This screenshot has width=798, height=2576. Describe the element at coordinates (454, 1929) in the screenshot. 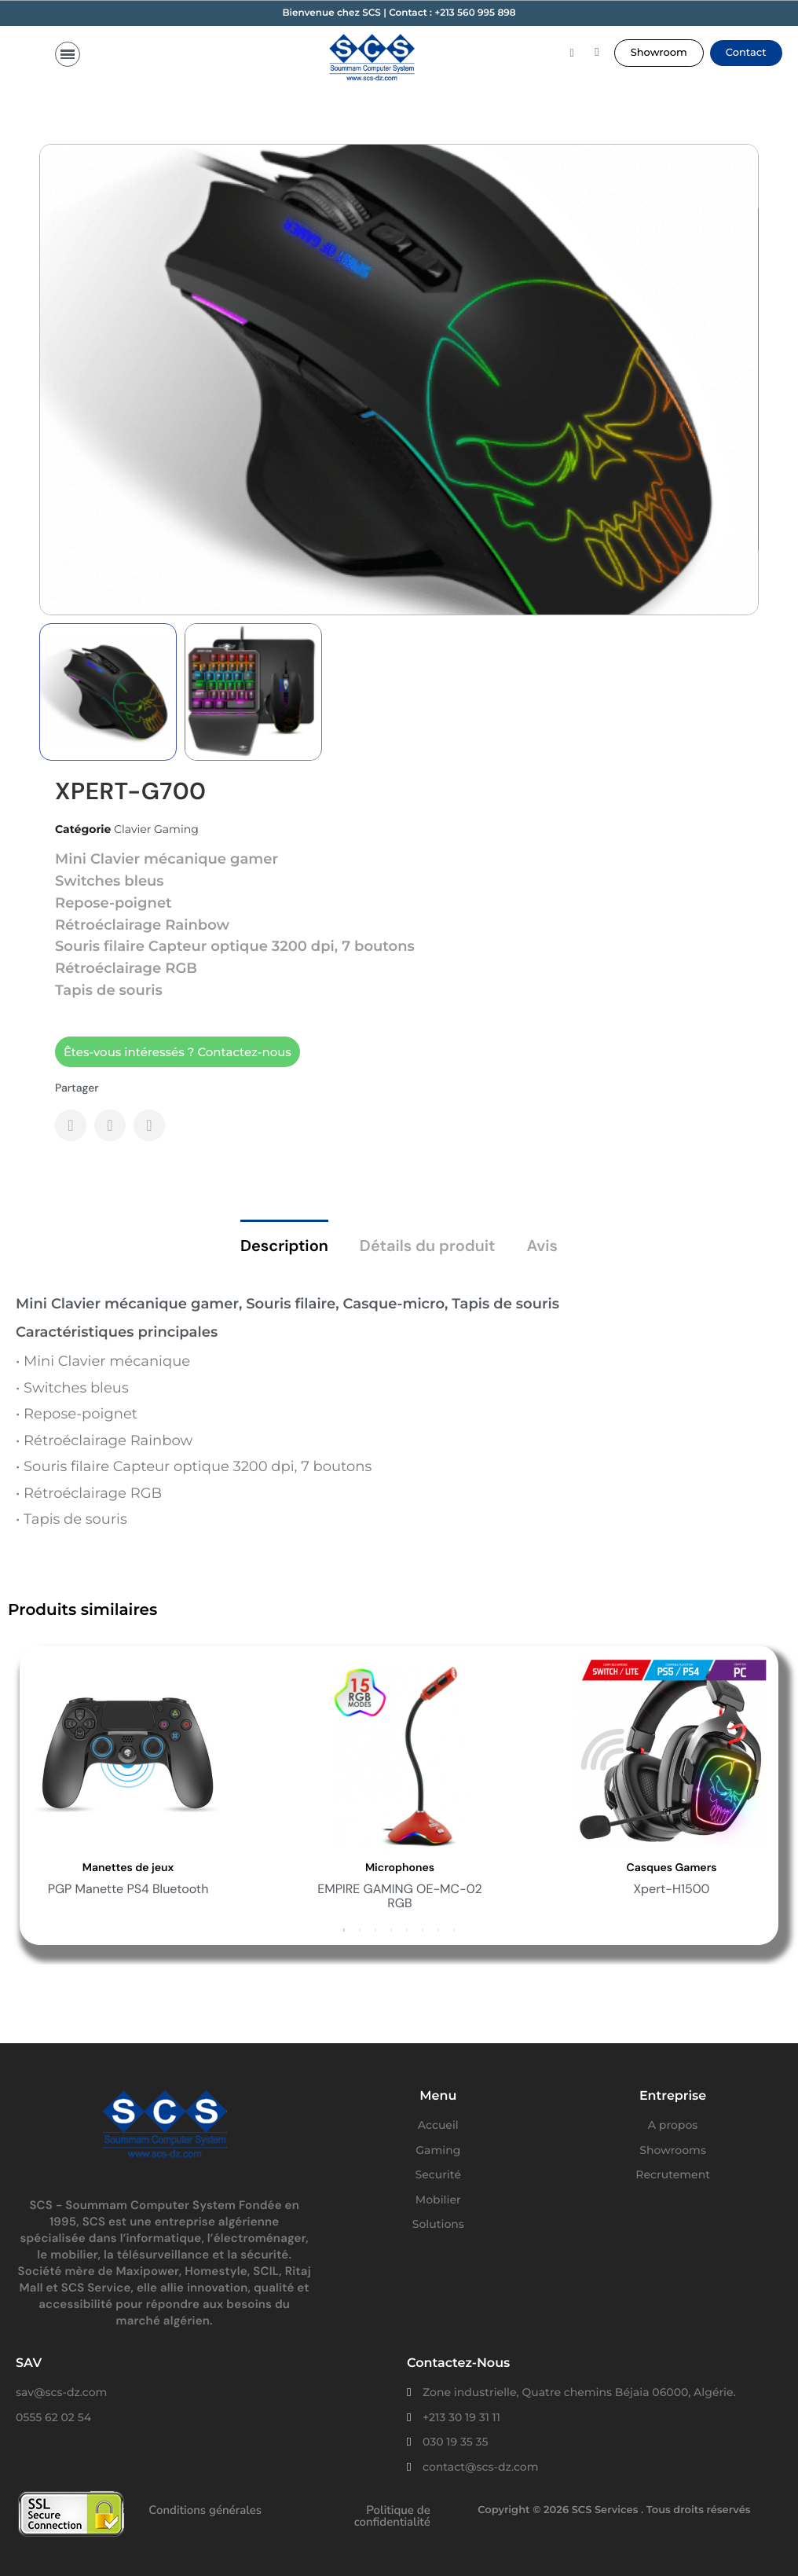

I see `8 [button]` at that location.